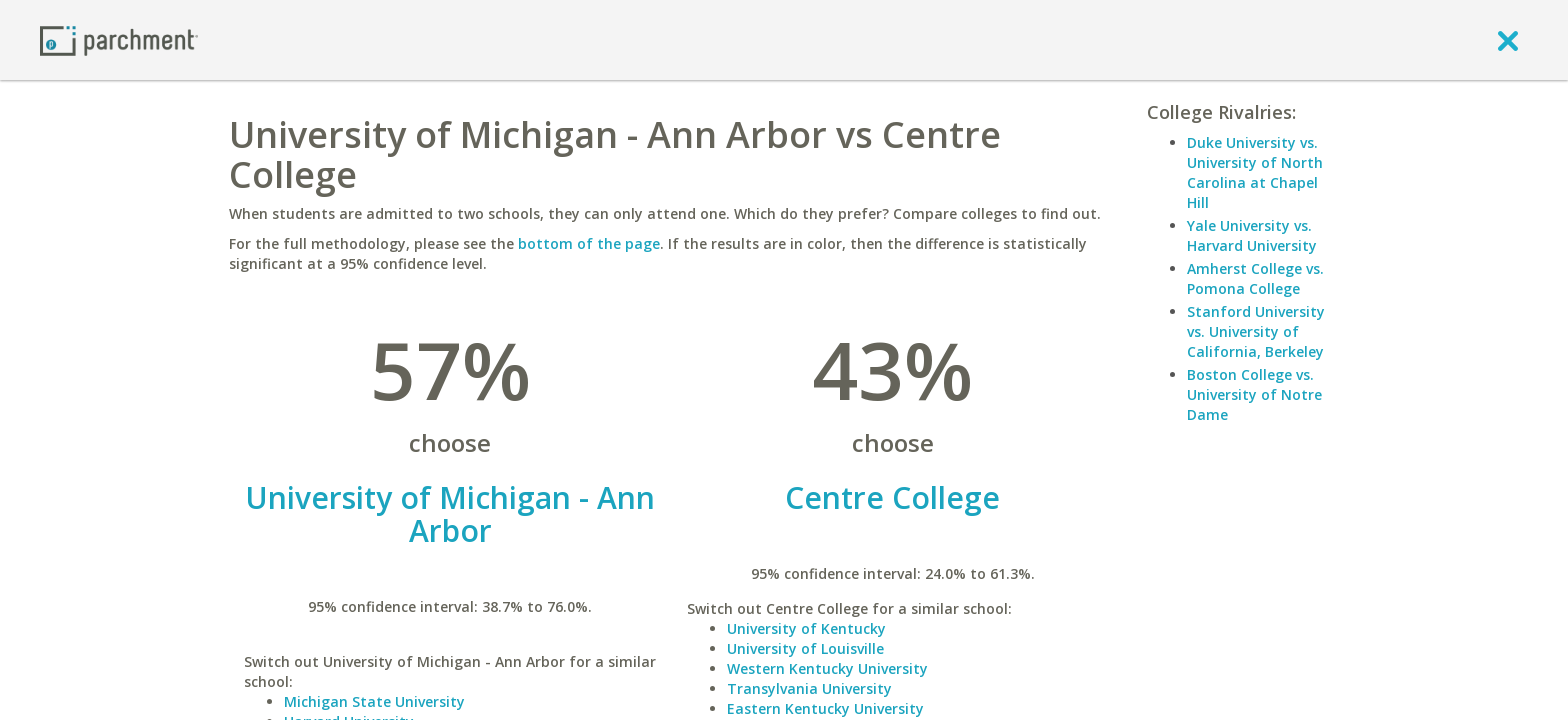  What do you see at coordinates (119, 39) in the screenshot?
I see `[Home page]` at bounding box center [119, 39].